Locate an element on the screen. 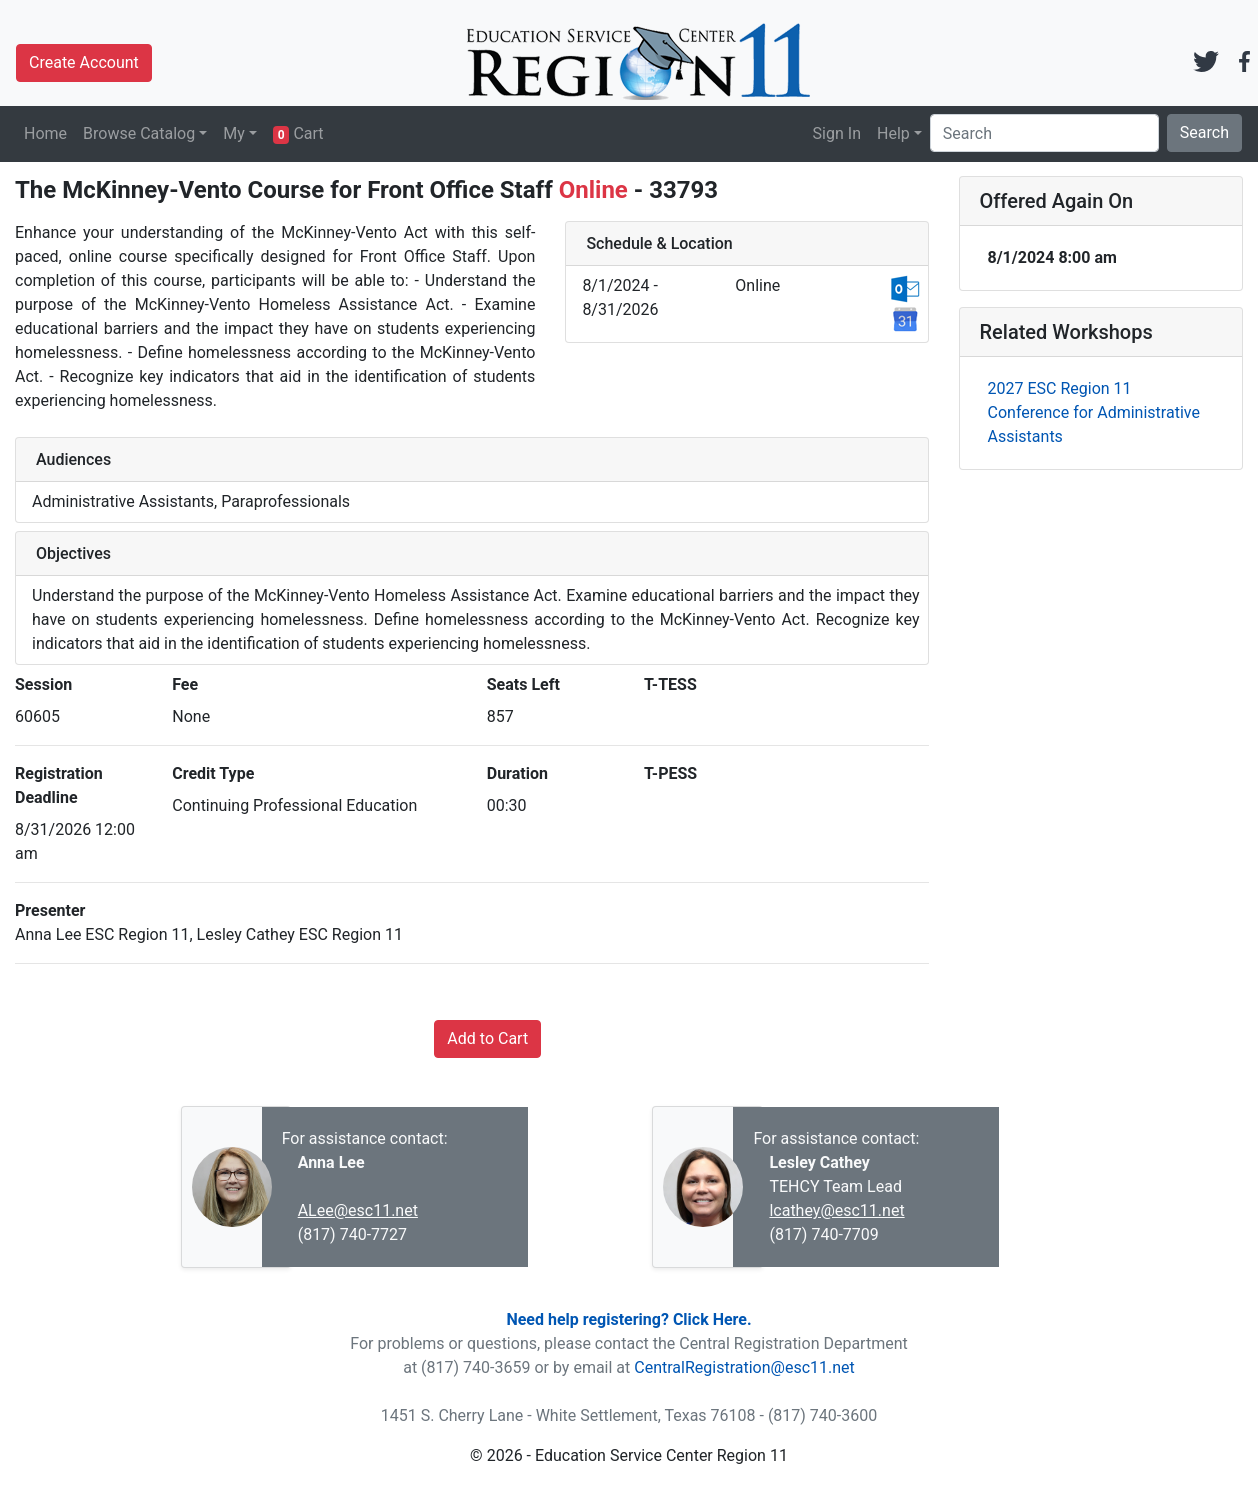  Search is located at coordinates (1204, 132).